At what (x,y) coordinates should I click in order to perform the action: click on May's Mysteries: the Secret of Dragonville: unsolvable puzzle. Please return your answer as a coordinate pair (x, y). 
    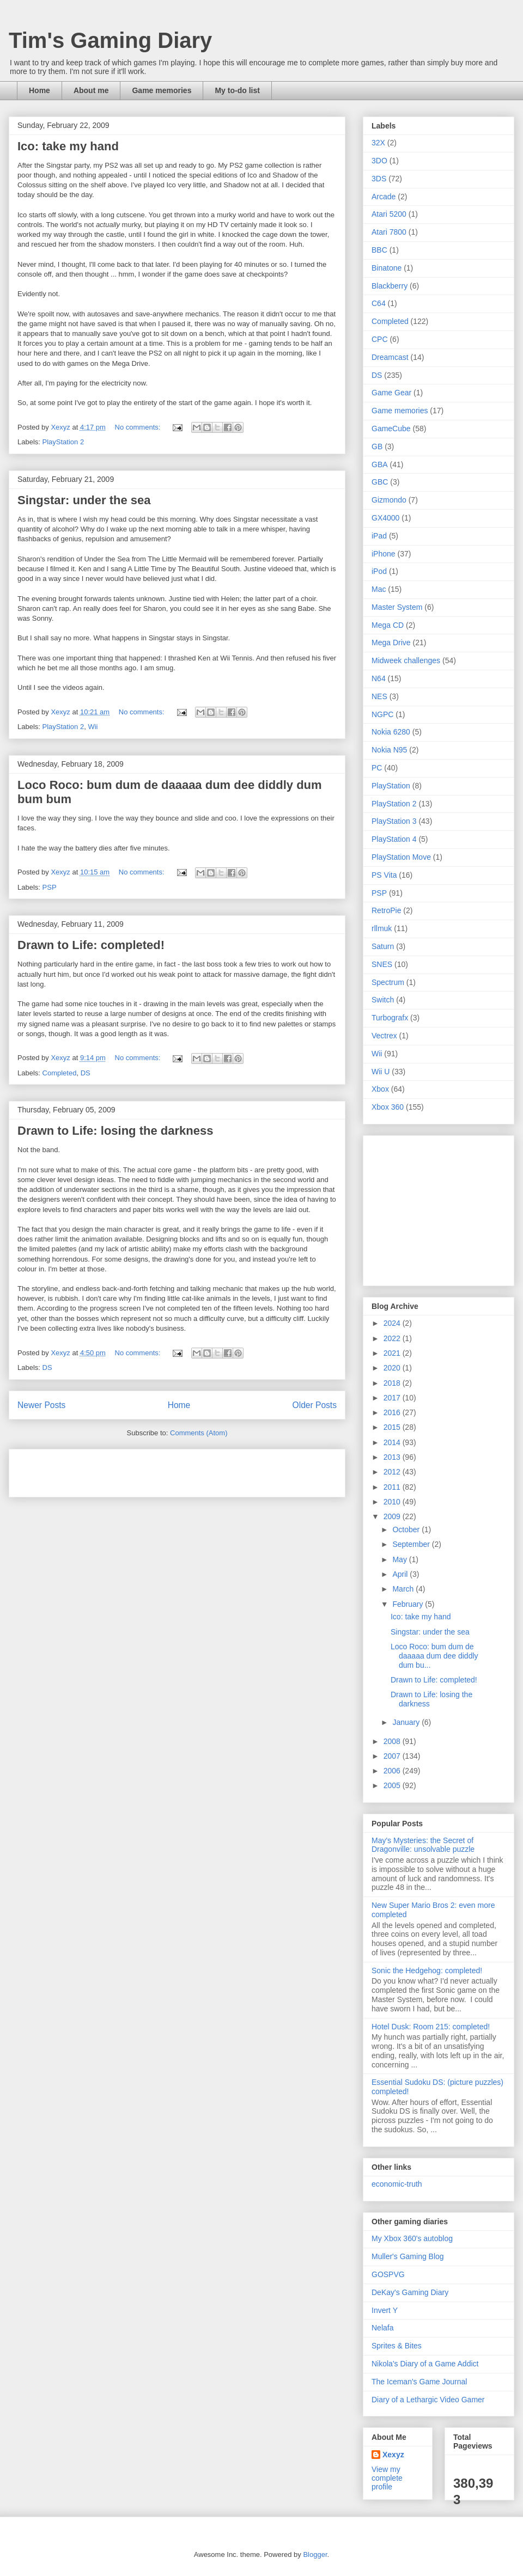
    Looking at the image, I should click on (423, 1845).